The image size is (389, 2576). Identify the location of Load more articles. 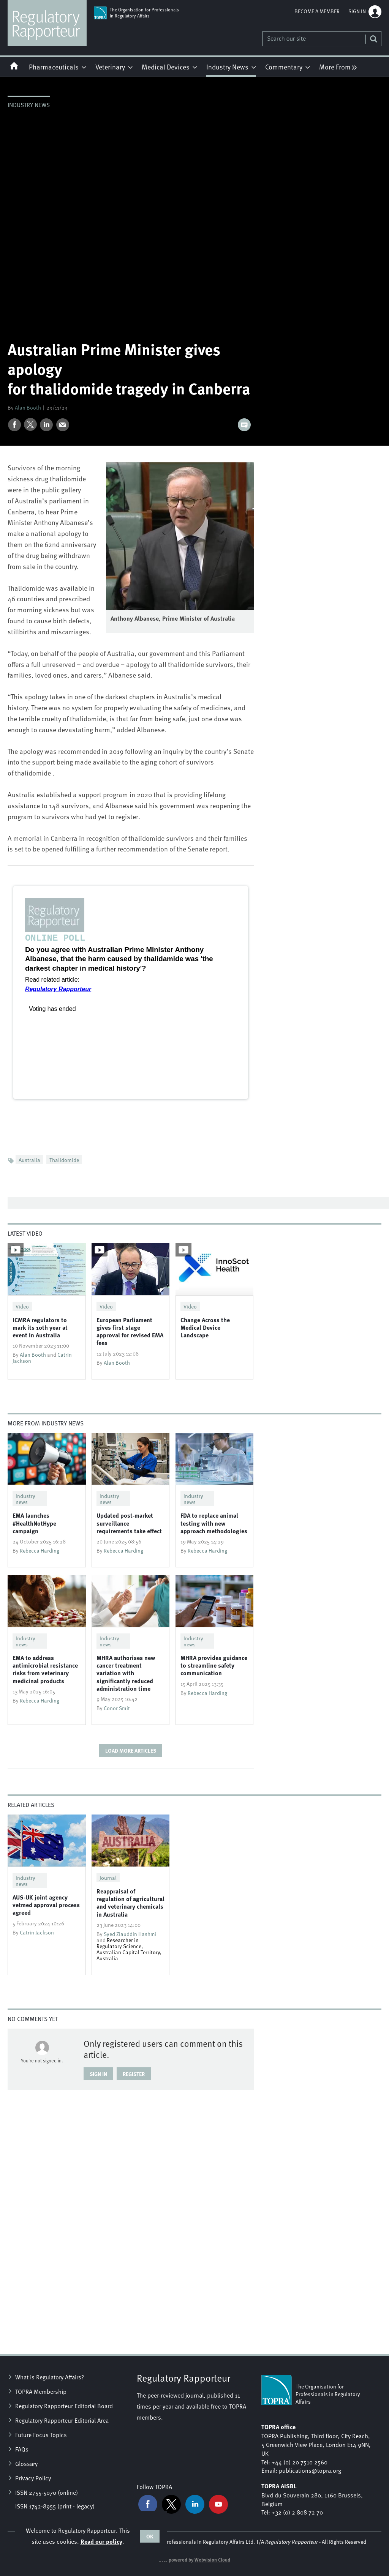
(130, 1750).